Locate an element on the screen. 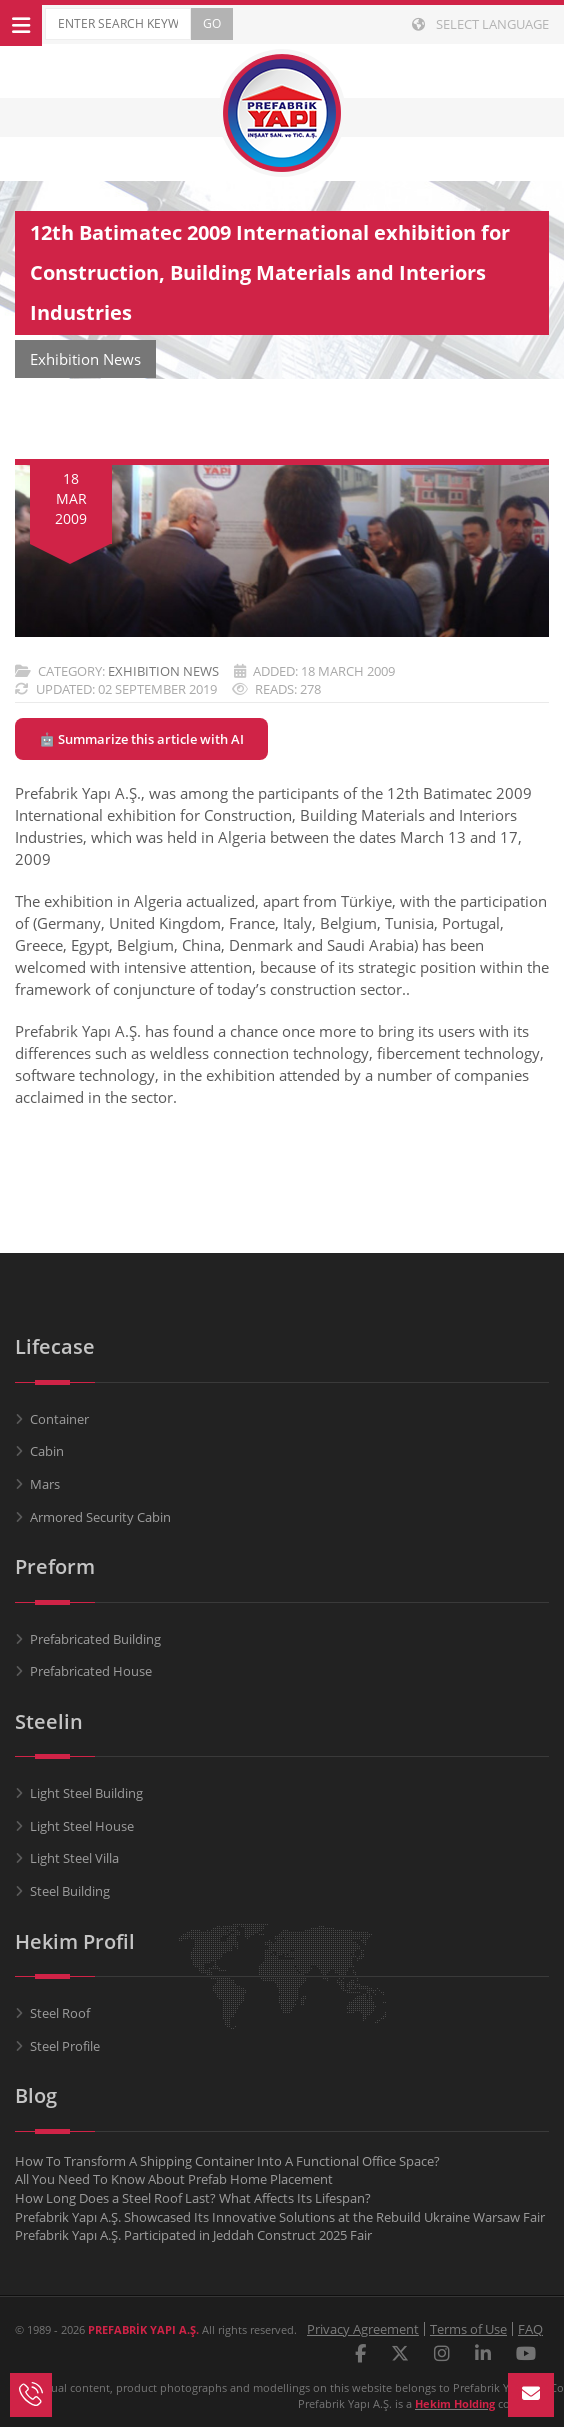 The image size is (564, 2427). Light Steel House is located at coordinates (82, 1826).